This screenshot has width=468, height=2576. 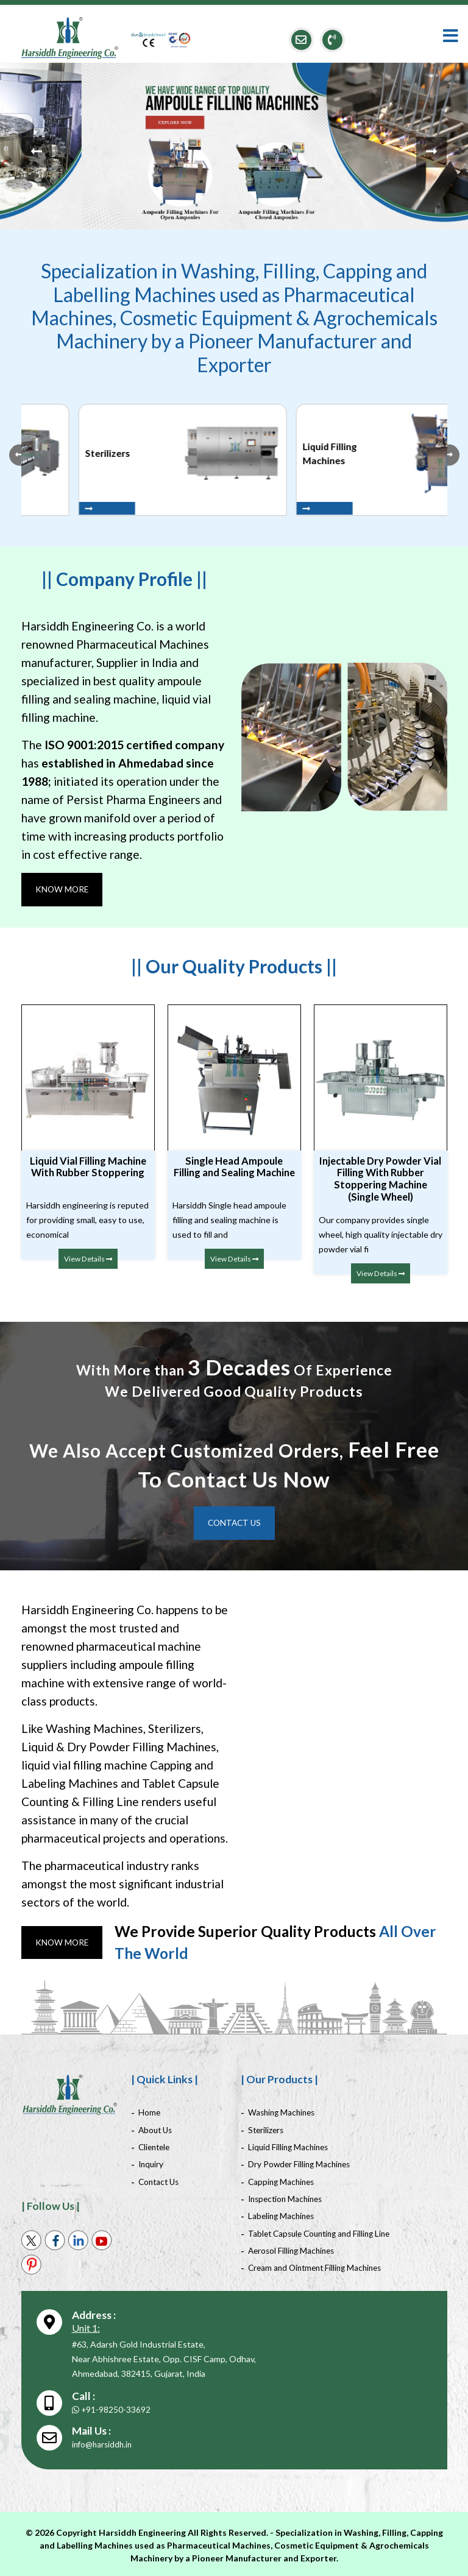 I want to click on Sterilizers, so click(x=267, y=2130).